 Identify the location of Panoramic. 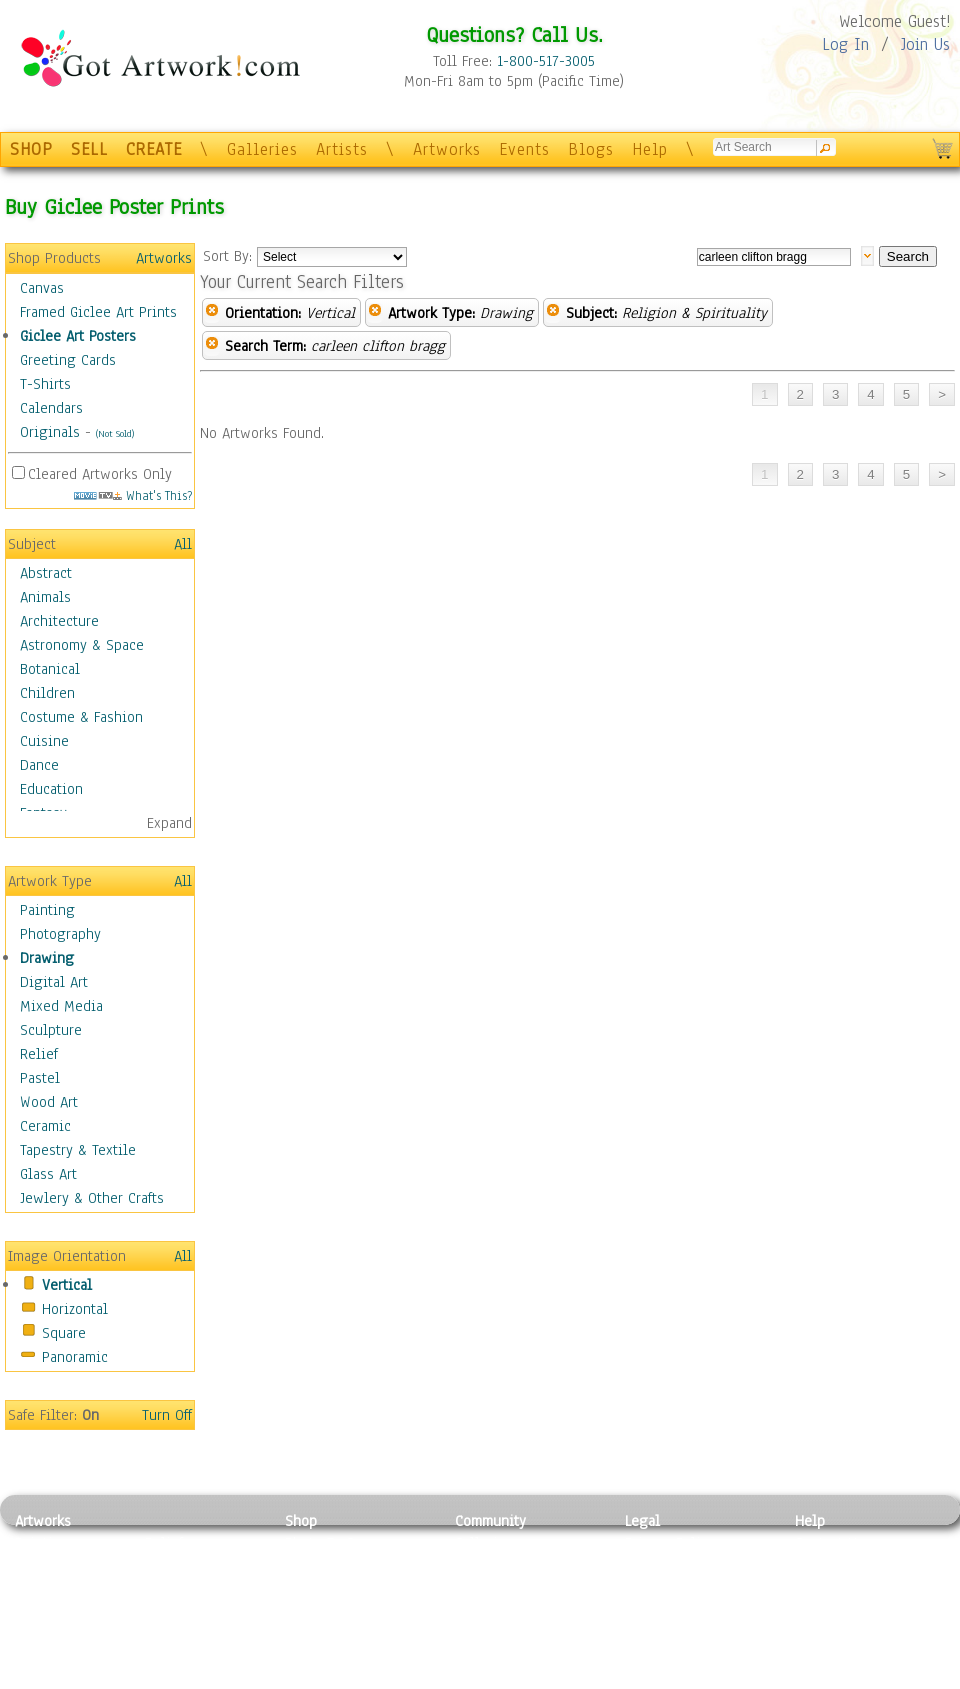
(75, 1357).